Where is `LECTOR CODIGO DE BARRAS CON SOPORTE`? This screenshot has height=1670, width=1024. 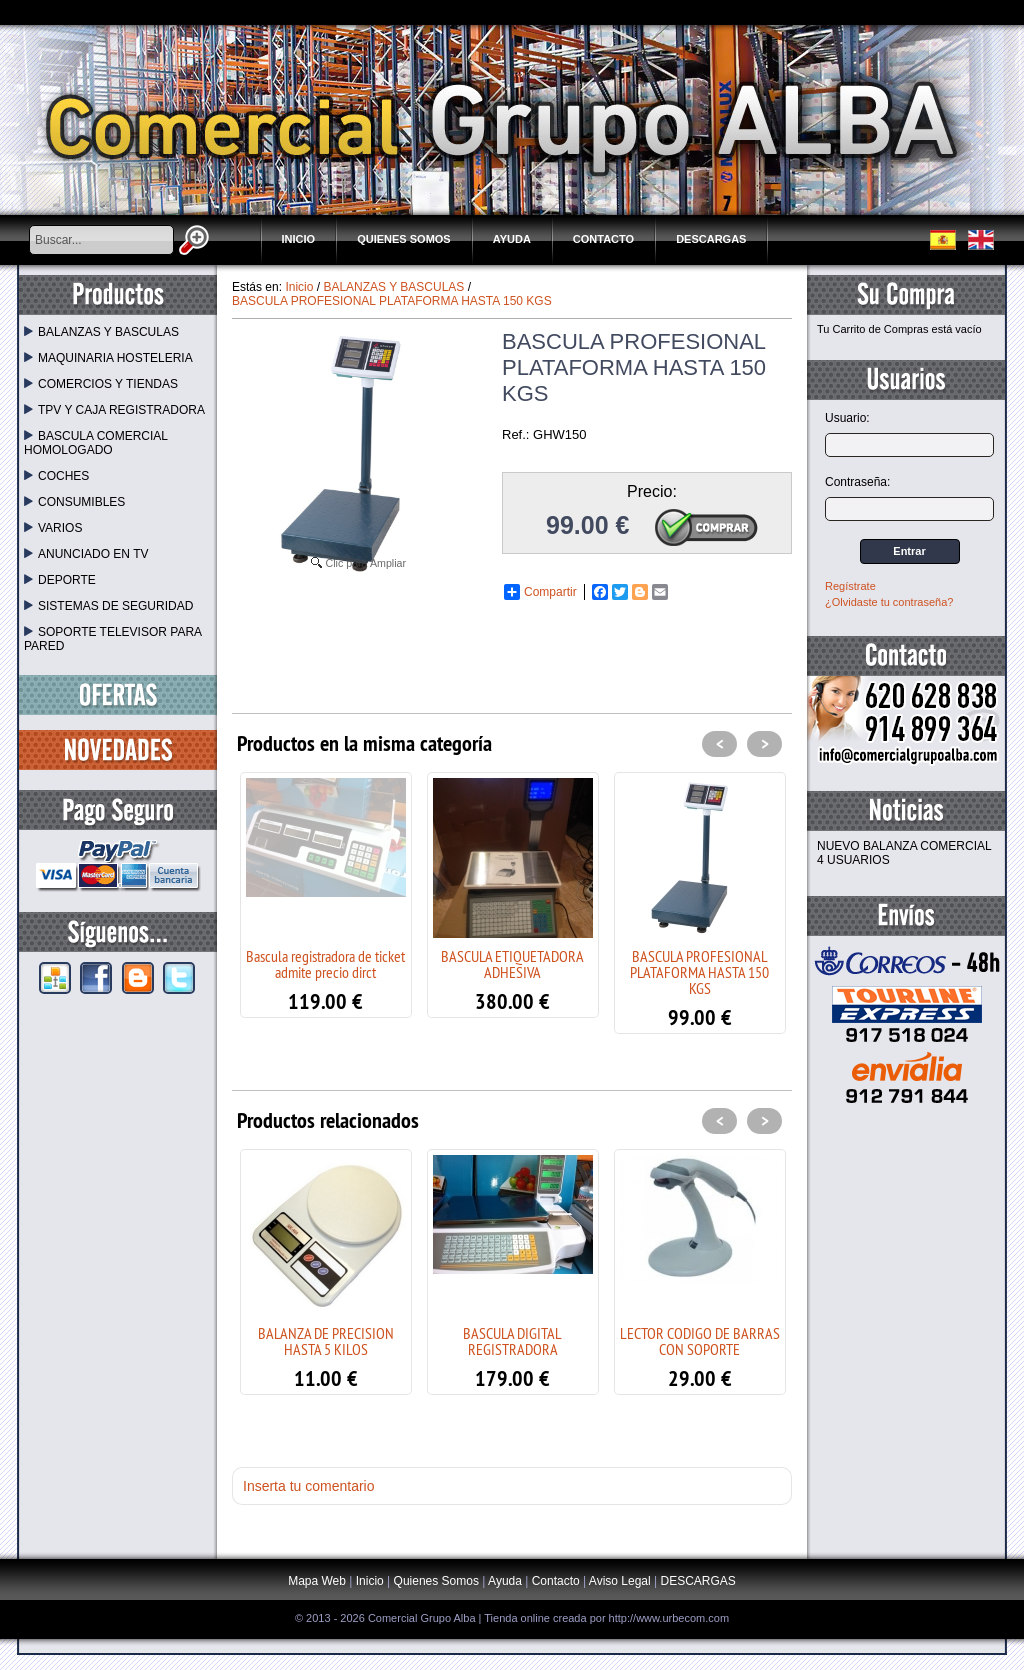 LECTOR CODIGO DE BARRAS CON SOPORTE is located at coordinates (700, 1341).